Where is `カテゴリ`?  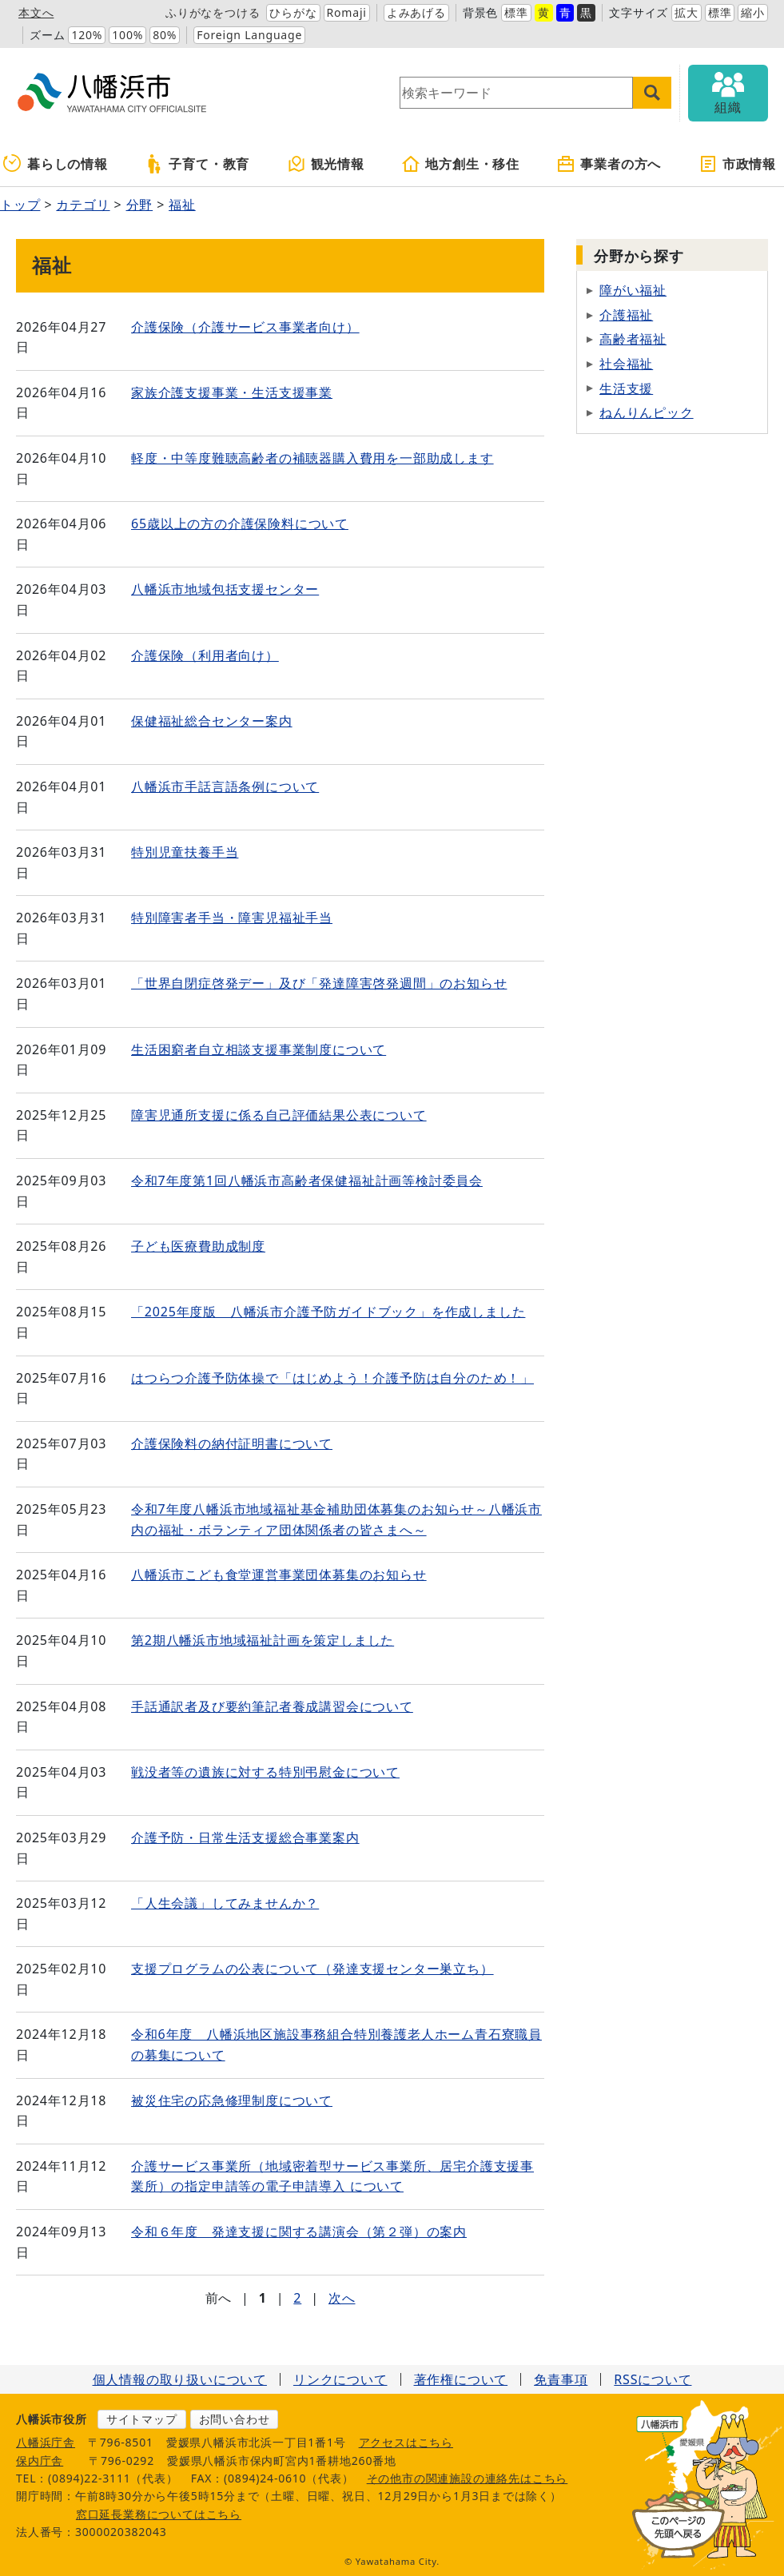
カテゴリ is located at coordinates (82, 204).